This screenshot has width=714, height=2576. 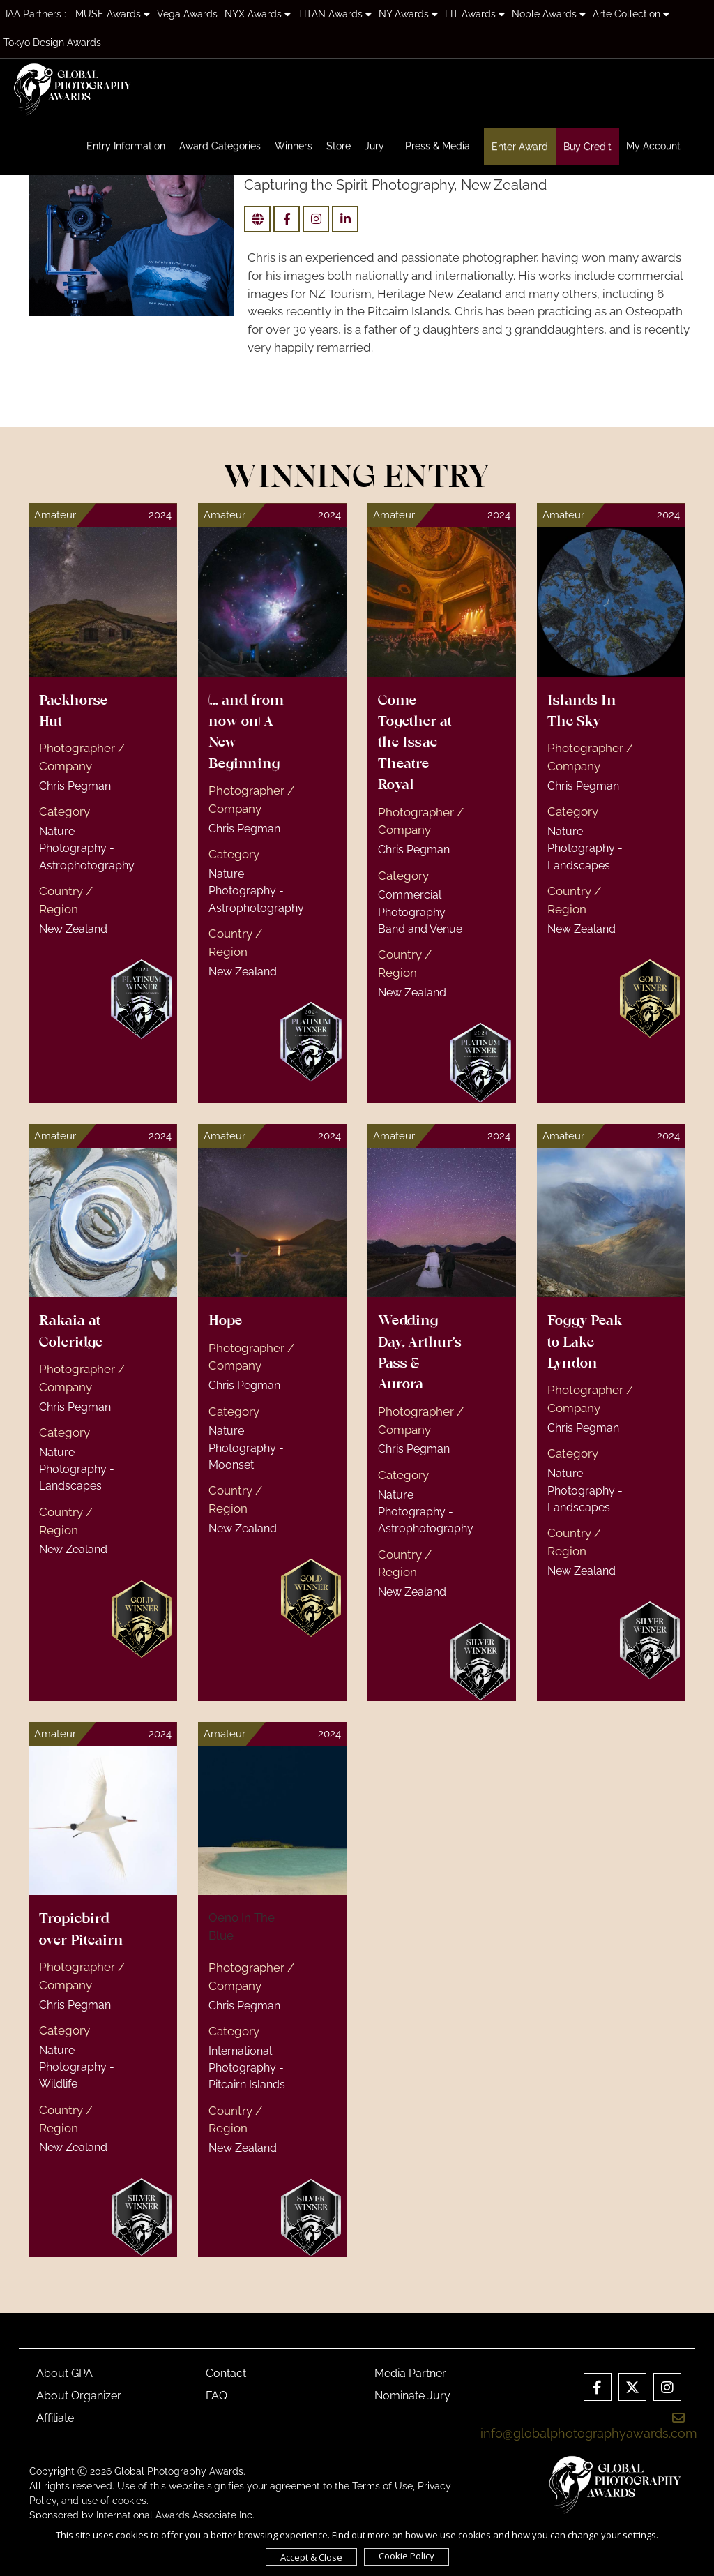 What do you see at coordinates (220, 145) in the screenshot?
I see `Award Categories` at bounding box center [220, 145].